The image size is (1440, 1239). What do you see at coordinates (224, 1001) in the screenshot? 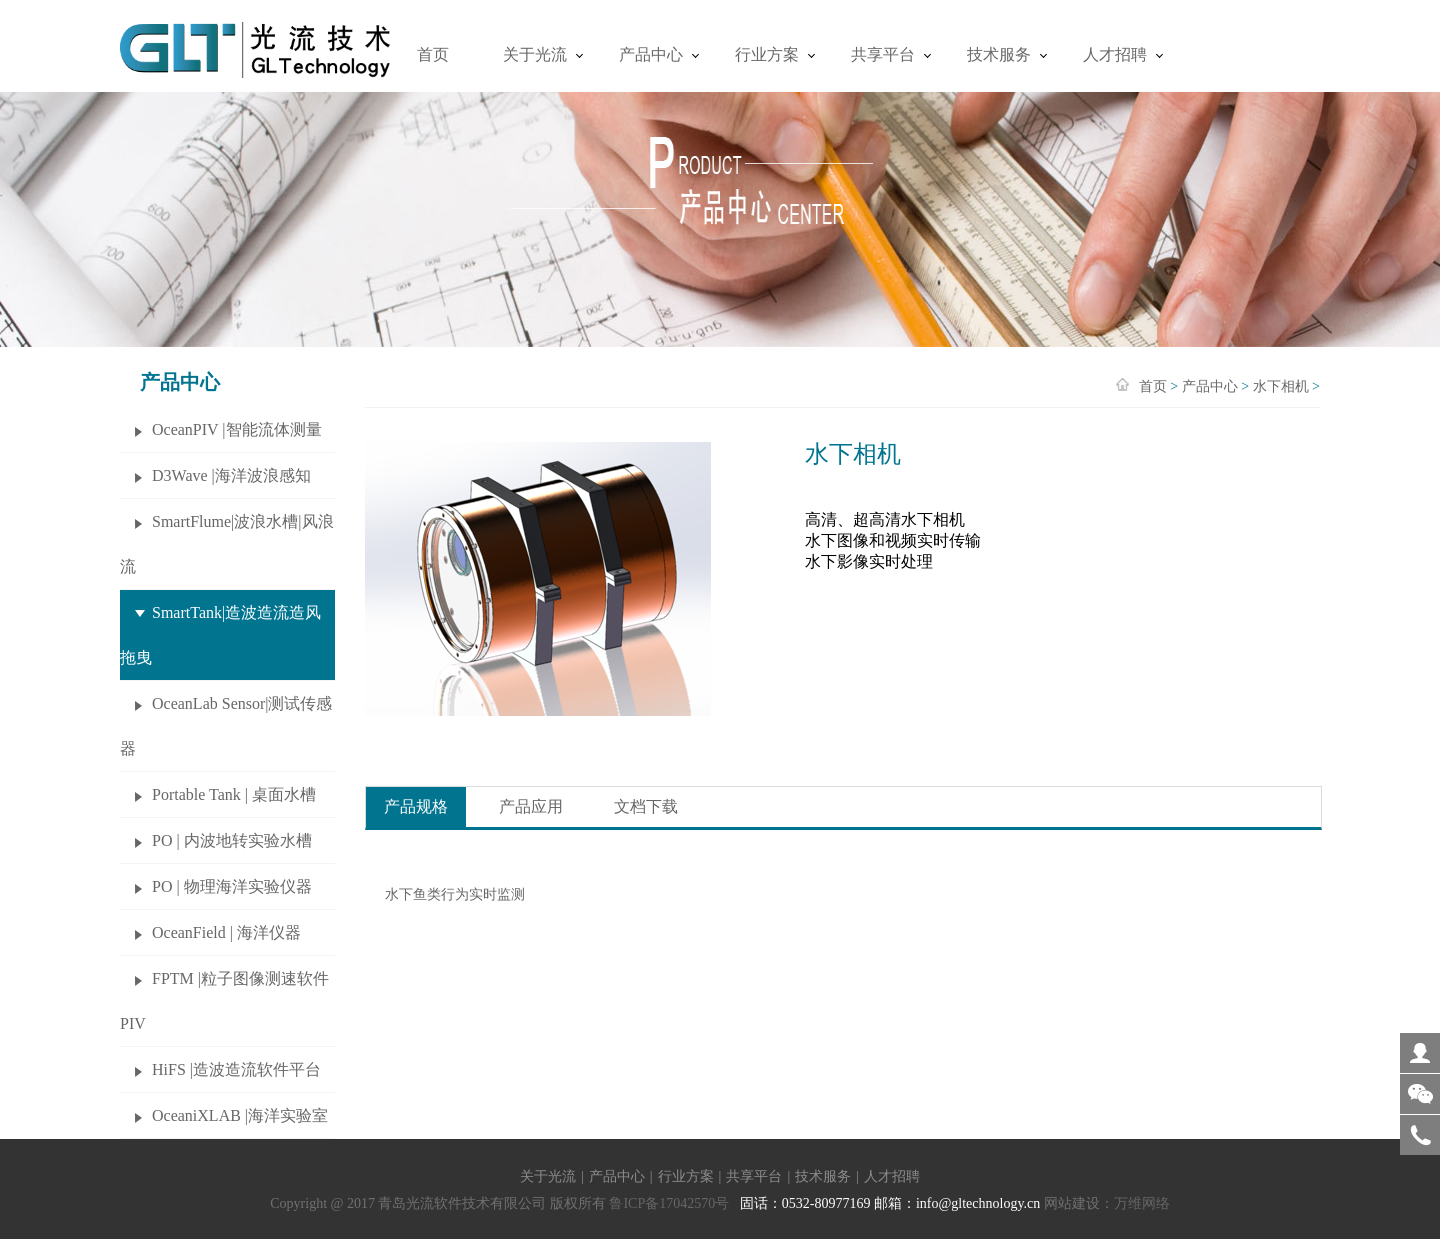
I see `FPTM |粒子图像测速软件 PIV` at bounding box center [224, 1001].